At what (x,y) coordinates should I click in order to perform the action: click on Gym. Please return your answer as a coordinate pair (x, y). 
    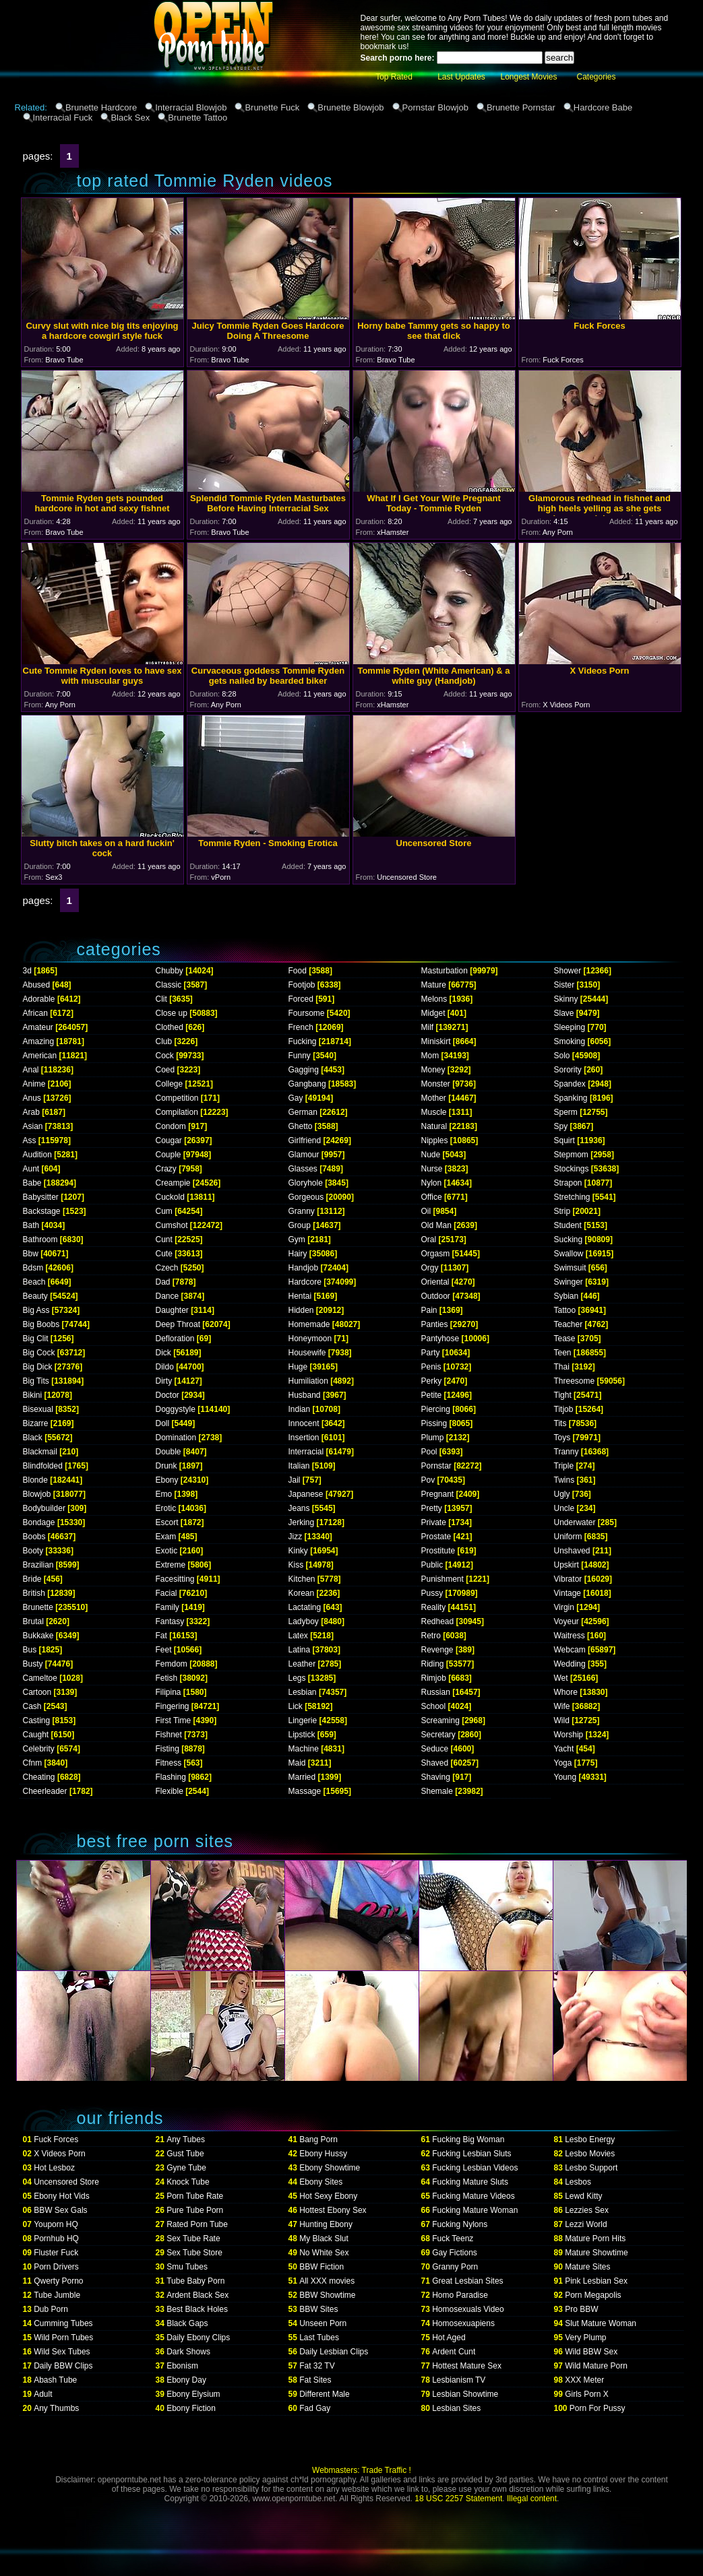
    Looking at the image, I should click on (296, 1239).